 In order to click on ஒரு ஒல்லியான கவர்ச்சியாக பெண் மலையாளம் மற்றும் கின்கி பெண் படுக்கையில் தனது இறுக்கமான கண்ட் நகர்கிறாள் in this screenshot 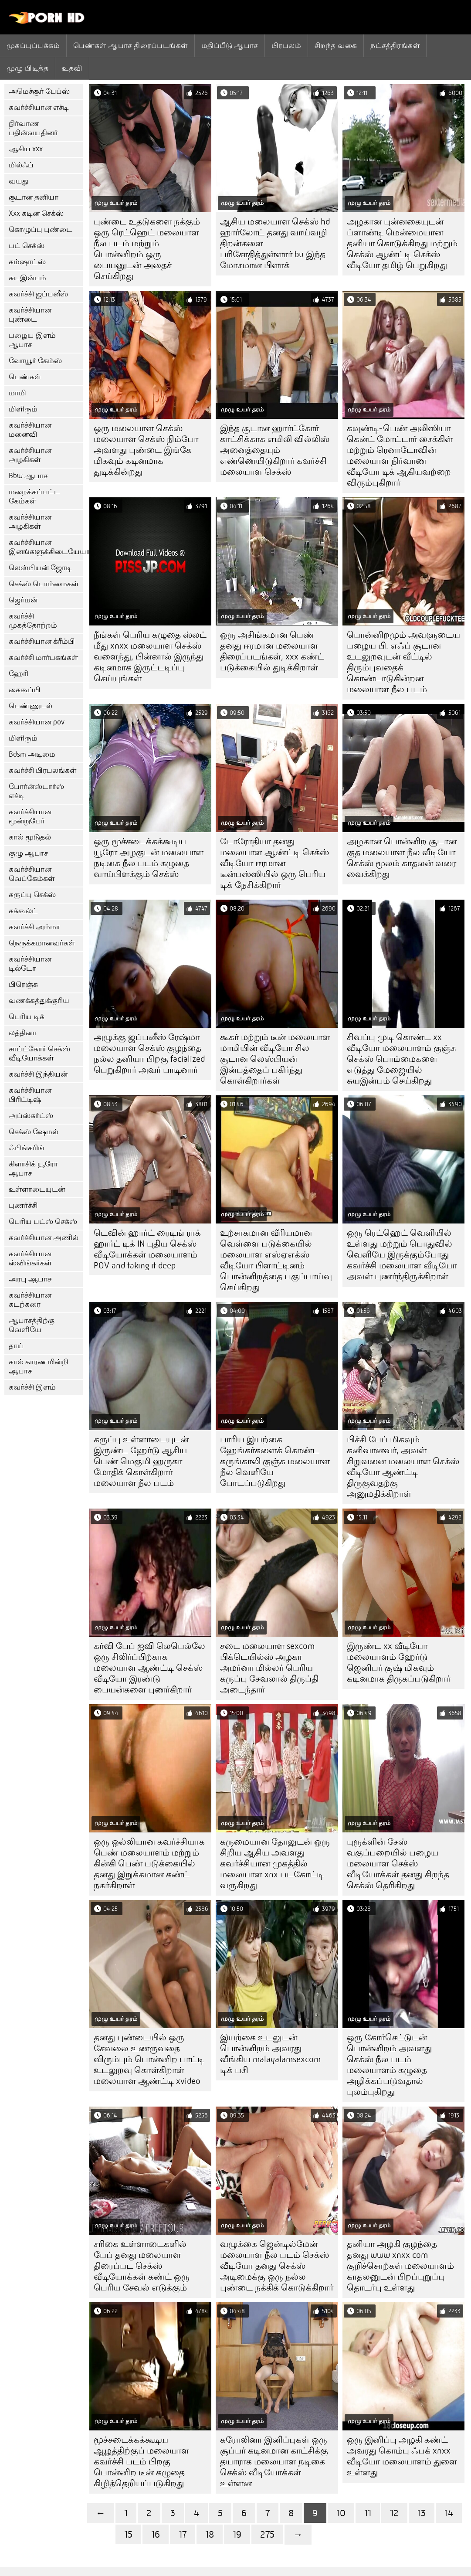, I will do `click(149, 1863)`.